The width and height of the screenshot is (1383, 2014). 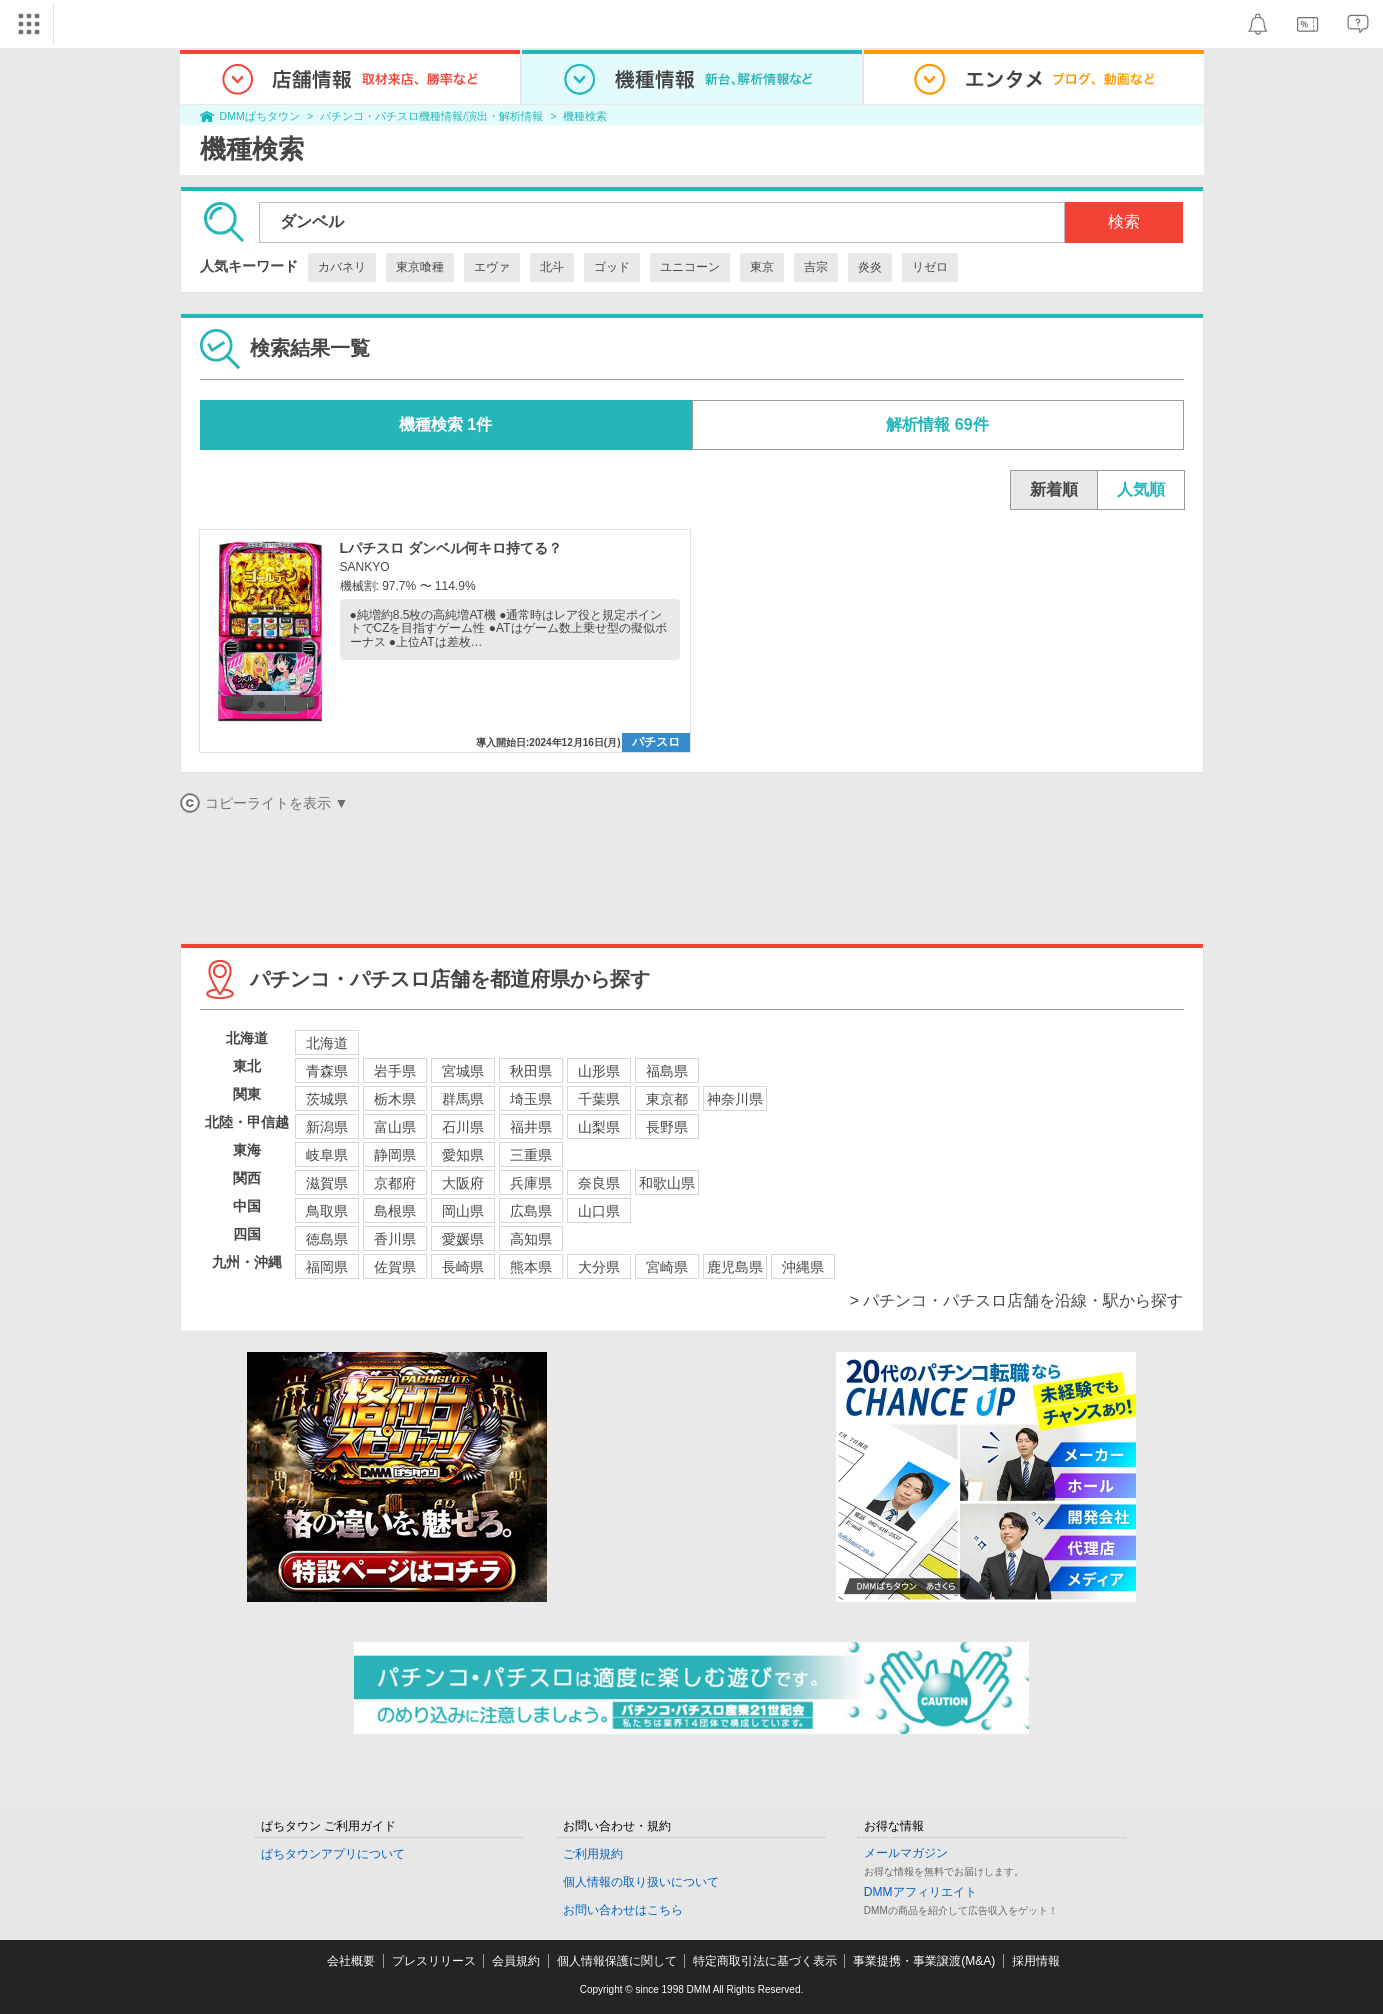 What do you see at coordinates (531, 1071) in the screenshot?
I see `秋田県` at bounding box center [531, 1071].